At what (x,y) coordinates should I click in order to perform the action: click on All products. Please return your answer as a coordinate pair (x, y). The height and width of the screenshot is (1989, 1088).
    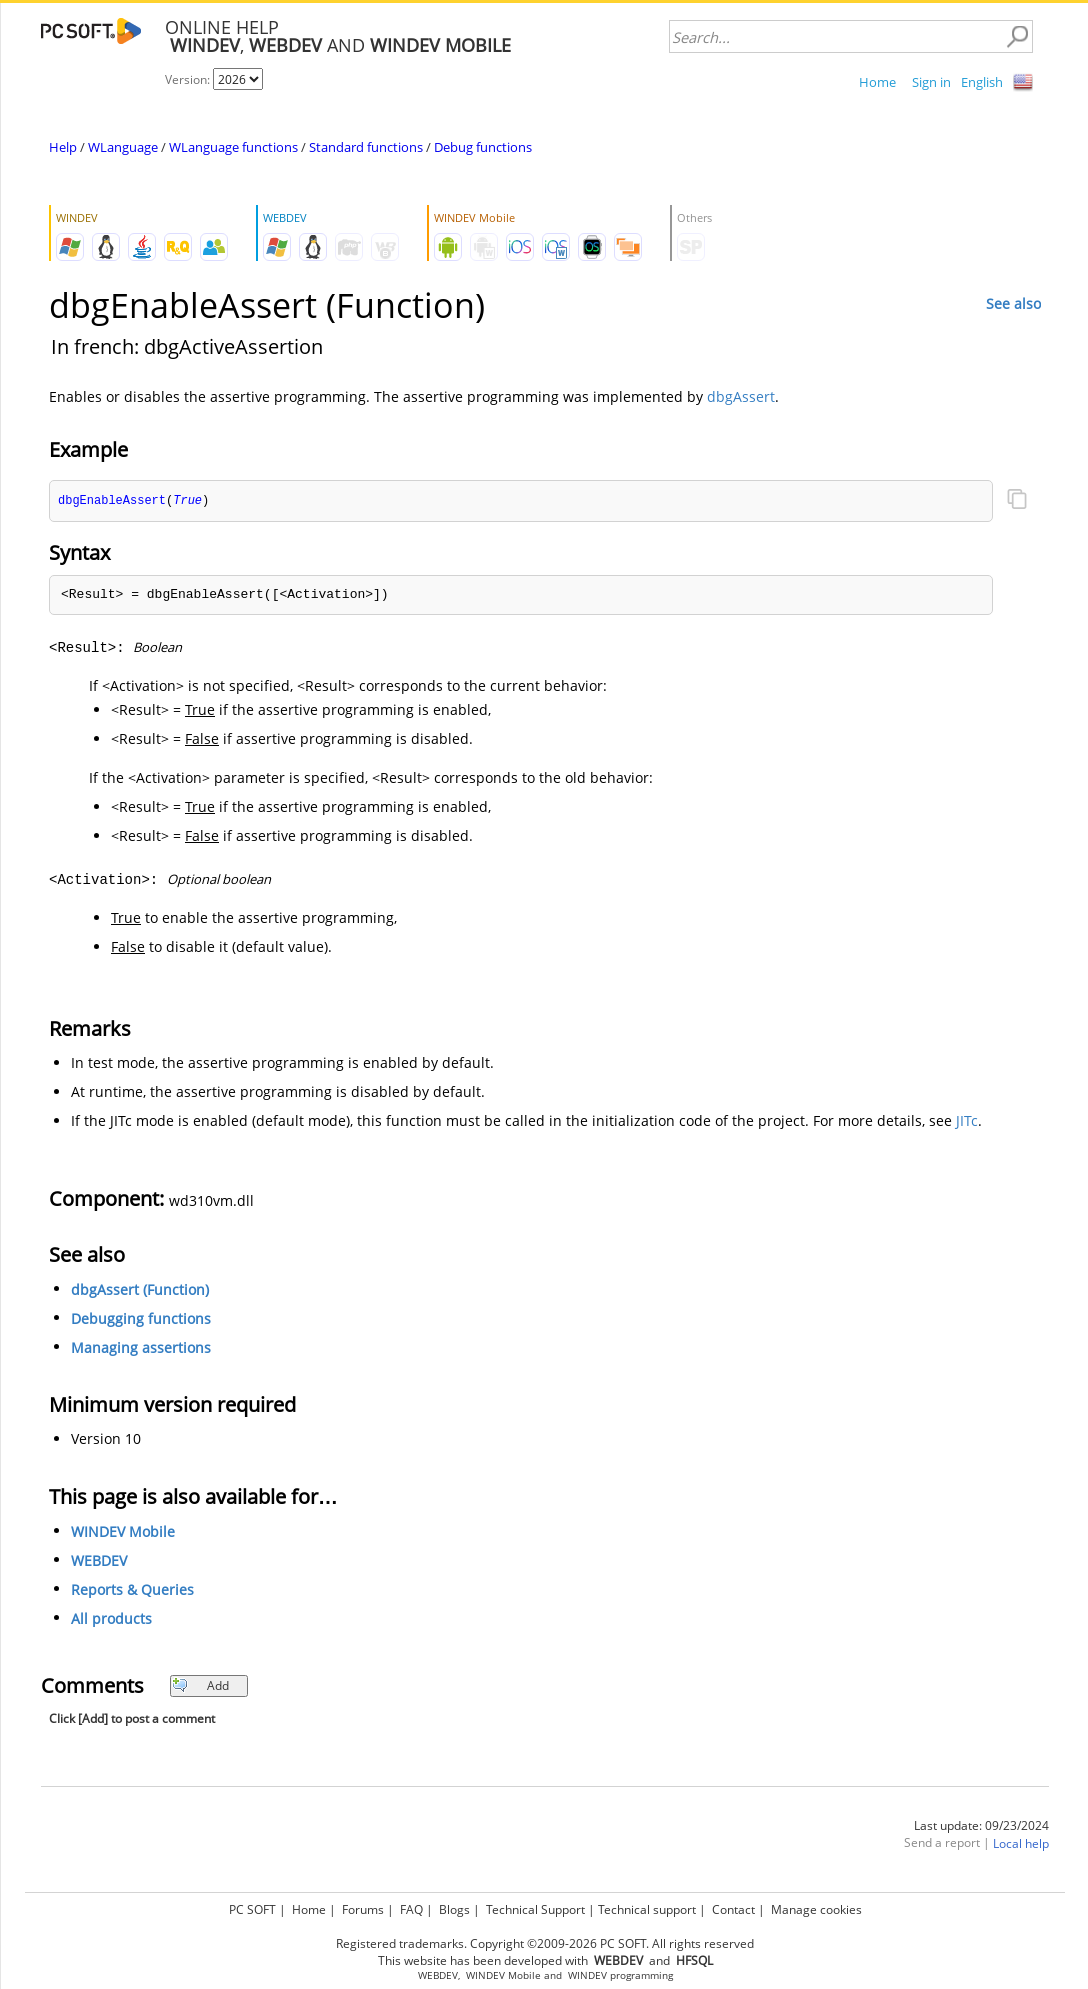
    Looking at the image, I should click on (111, 1619).